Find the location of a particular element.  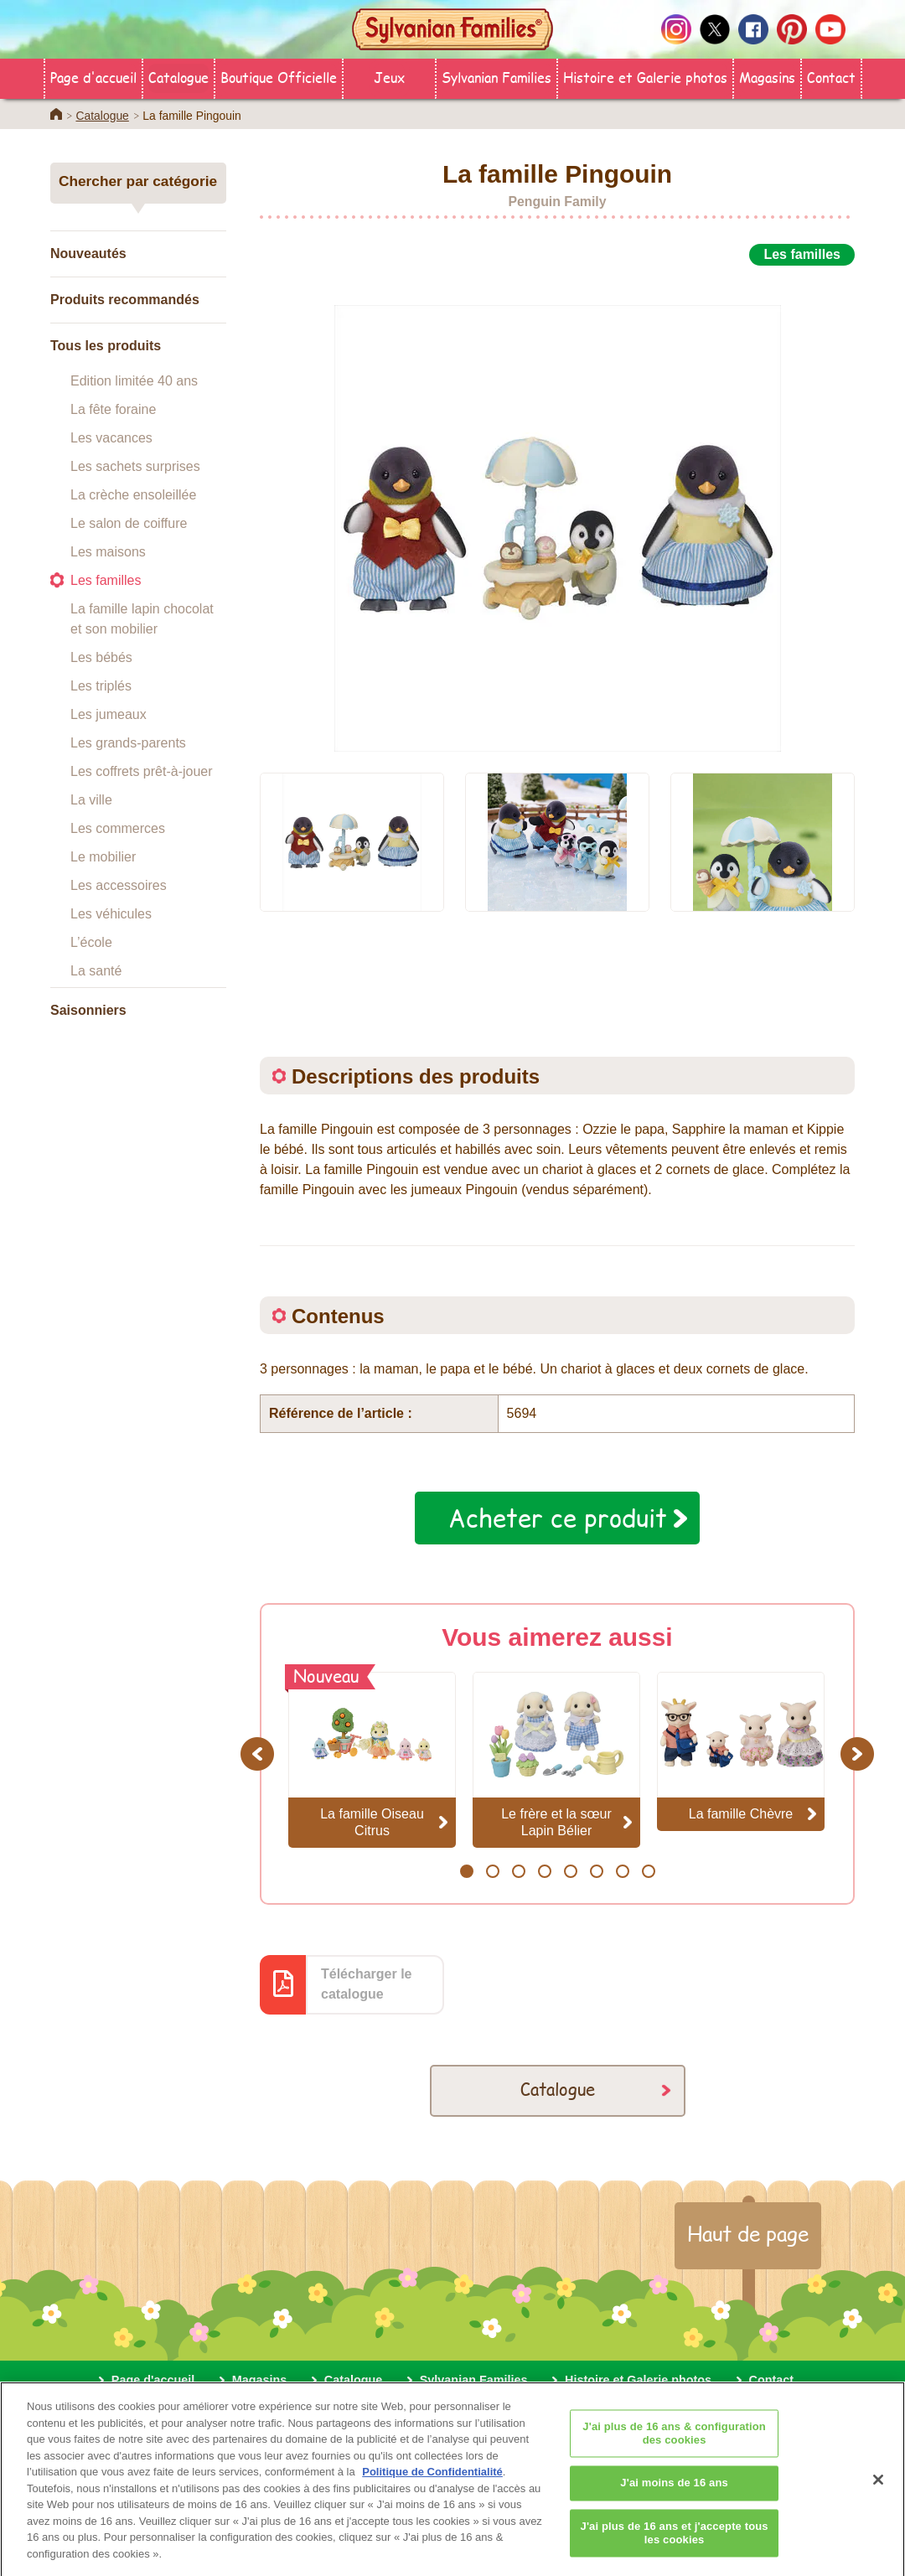

Les commerces is located at coordinates (117, 828).